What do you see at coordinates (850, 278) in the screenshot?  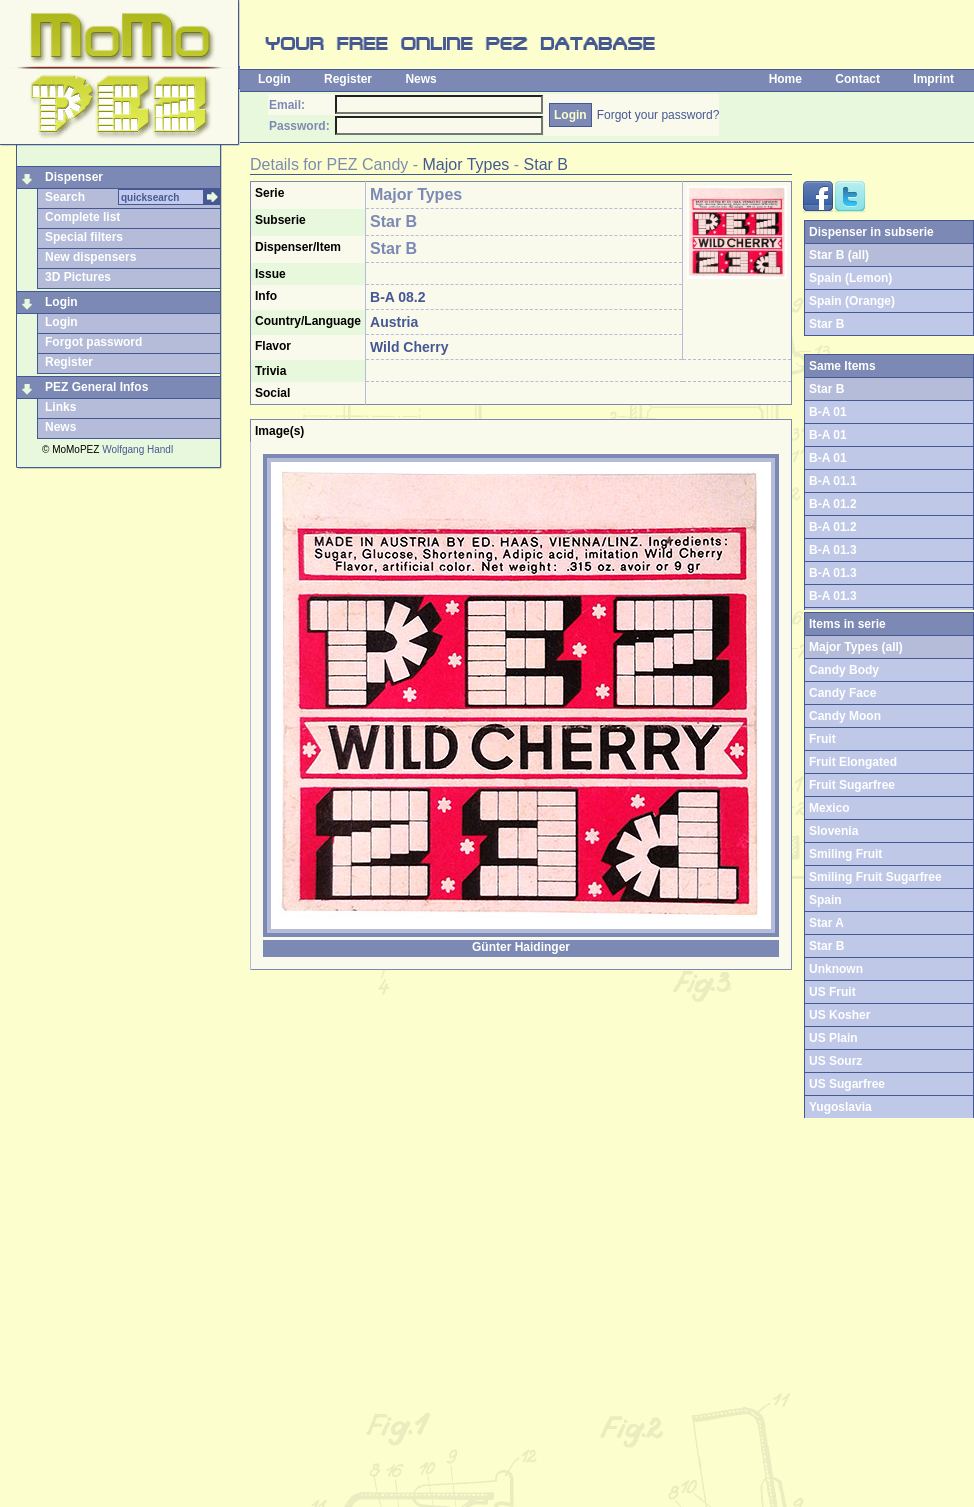 I see `Spain (Lemon)` at bounding box center [850, 278].